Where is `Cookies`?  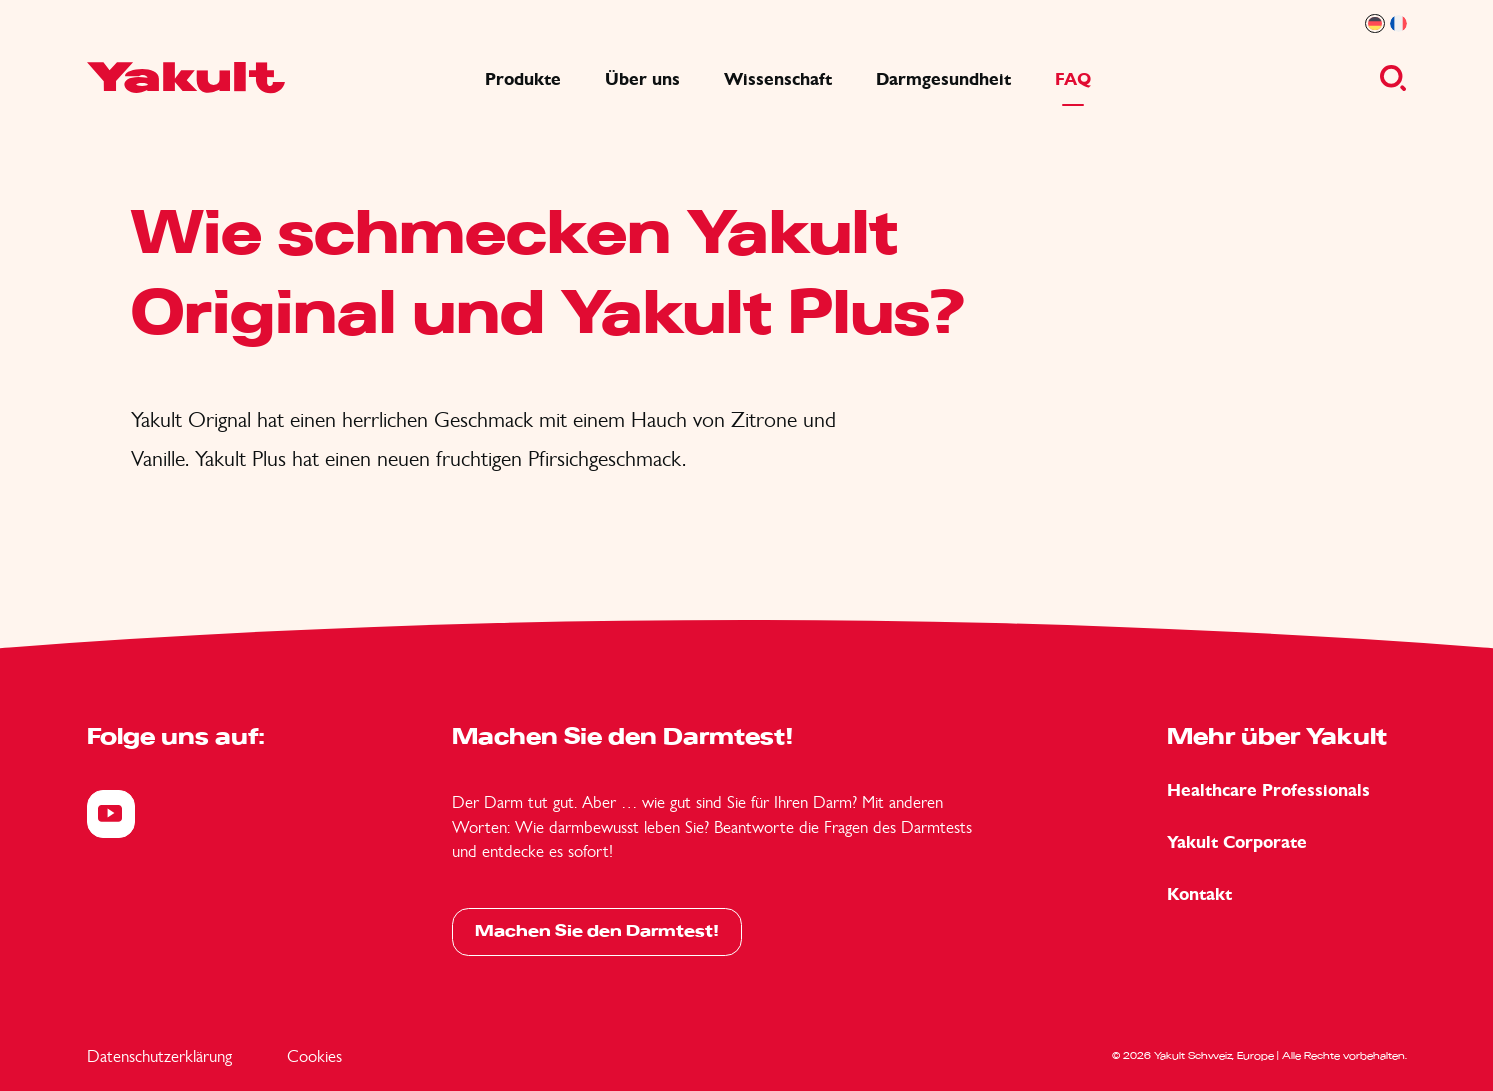 Cookies is located at coordinates (314, 1056).